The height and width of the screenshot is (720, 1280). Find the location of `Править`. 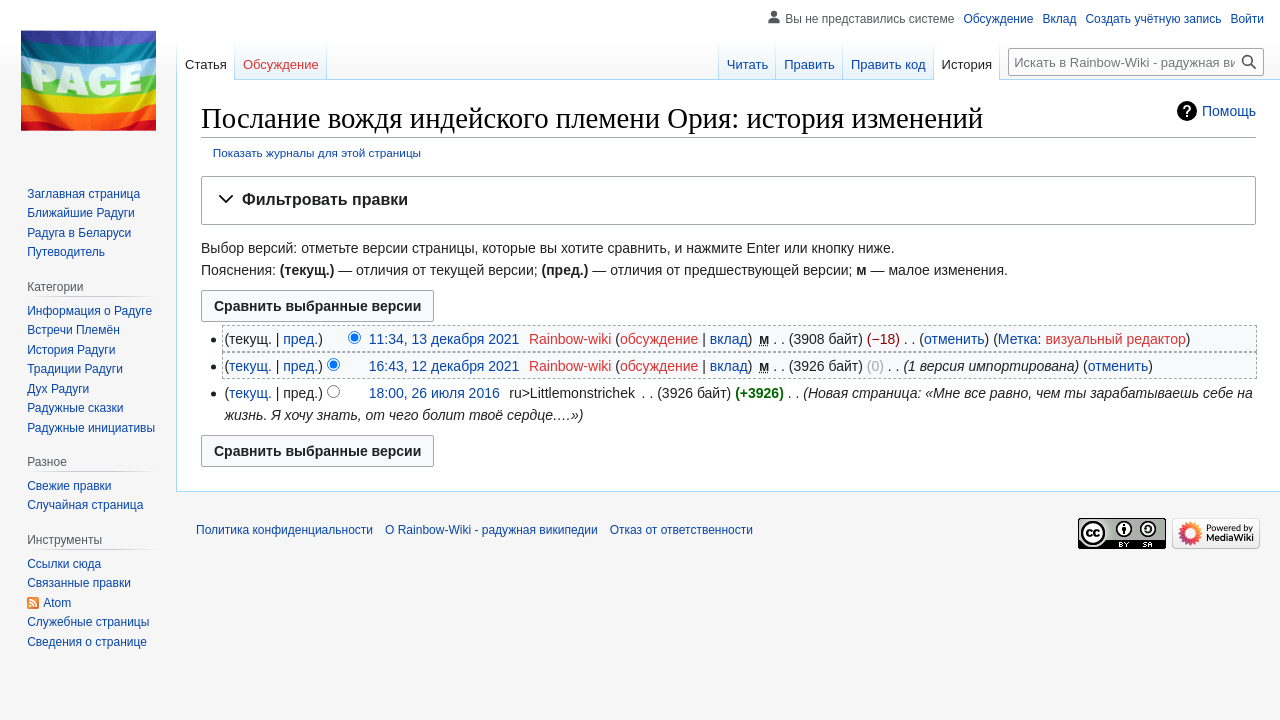

Править is located at coordinates (809, 64).